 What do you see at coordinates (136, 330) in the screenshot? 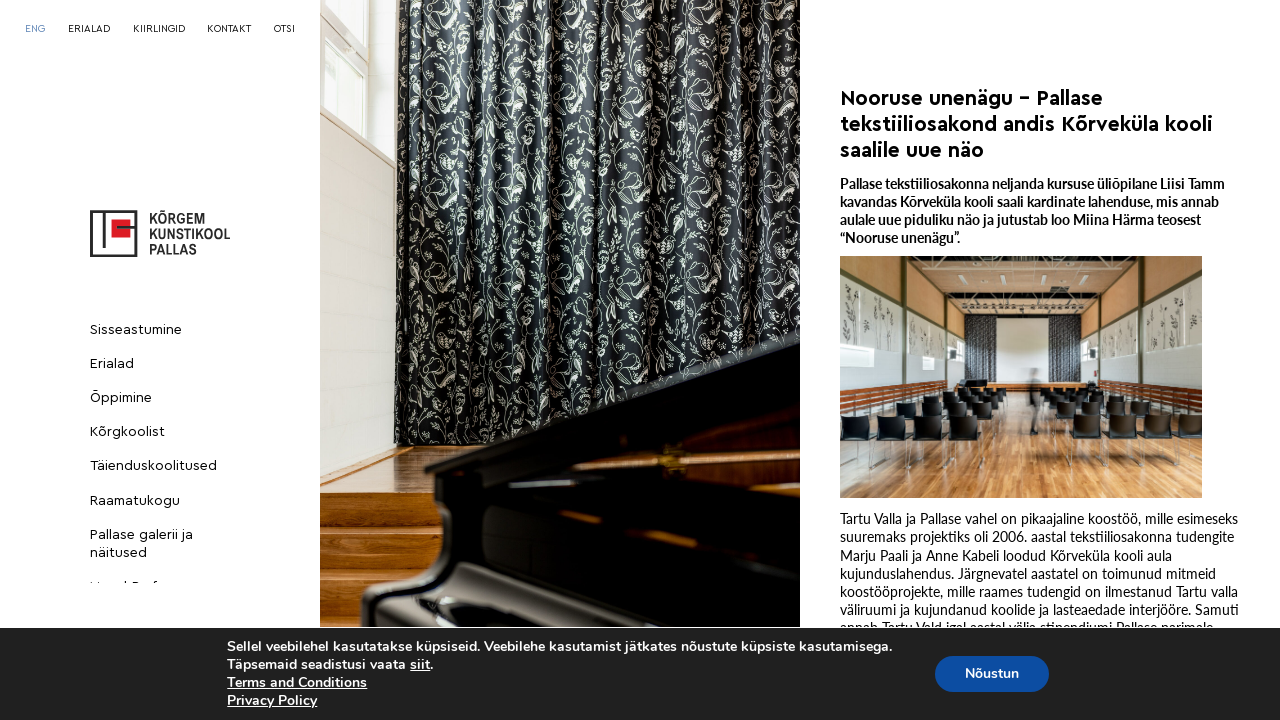
I see `Sisseastumine` at bounding box center [136, 330].